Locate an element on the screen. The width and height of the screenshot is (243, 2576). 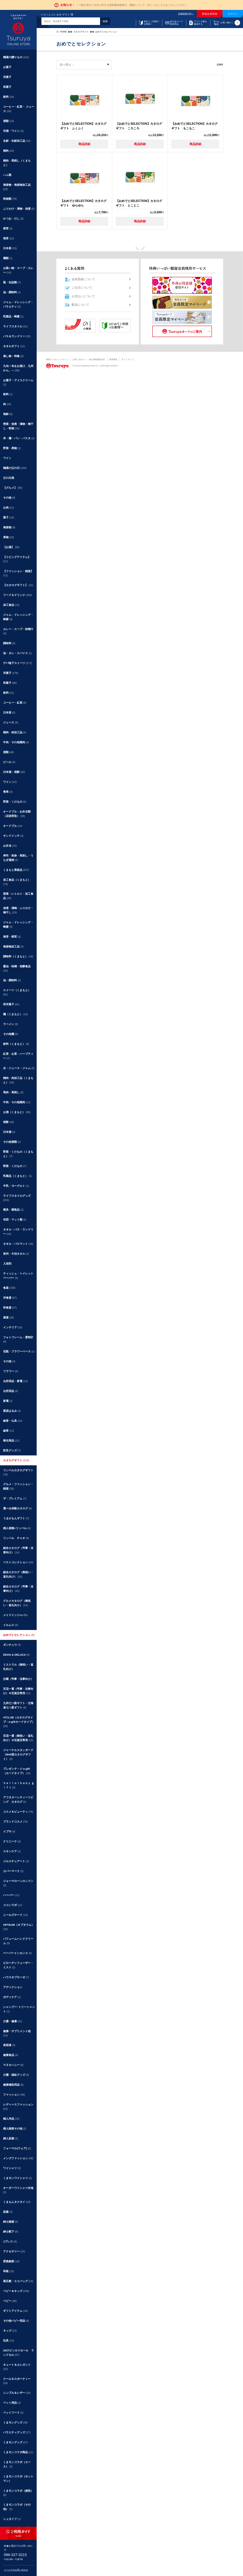
おめでとセレクション is located at coordinates (18, 1634).